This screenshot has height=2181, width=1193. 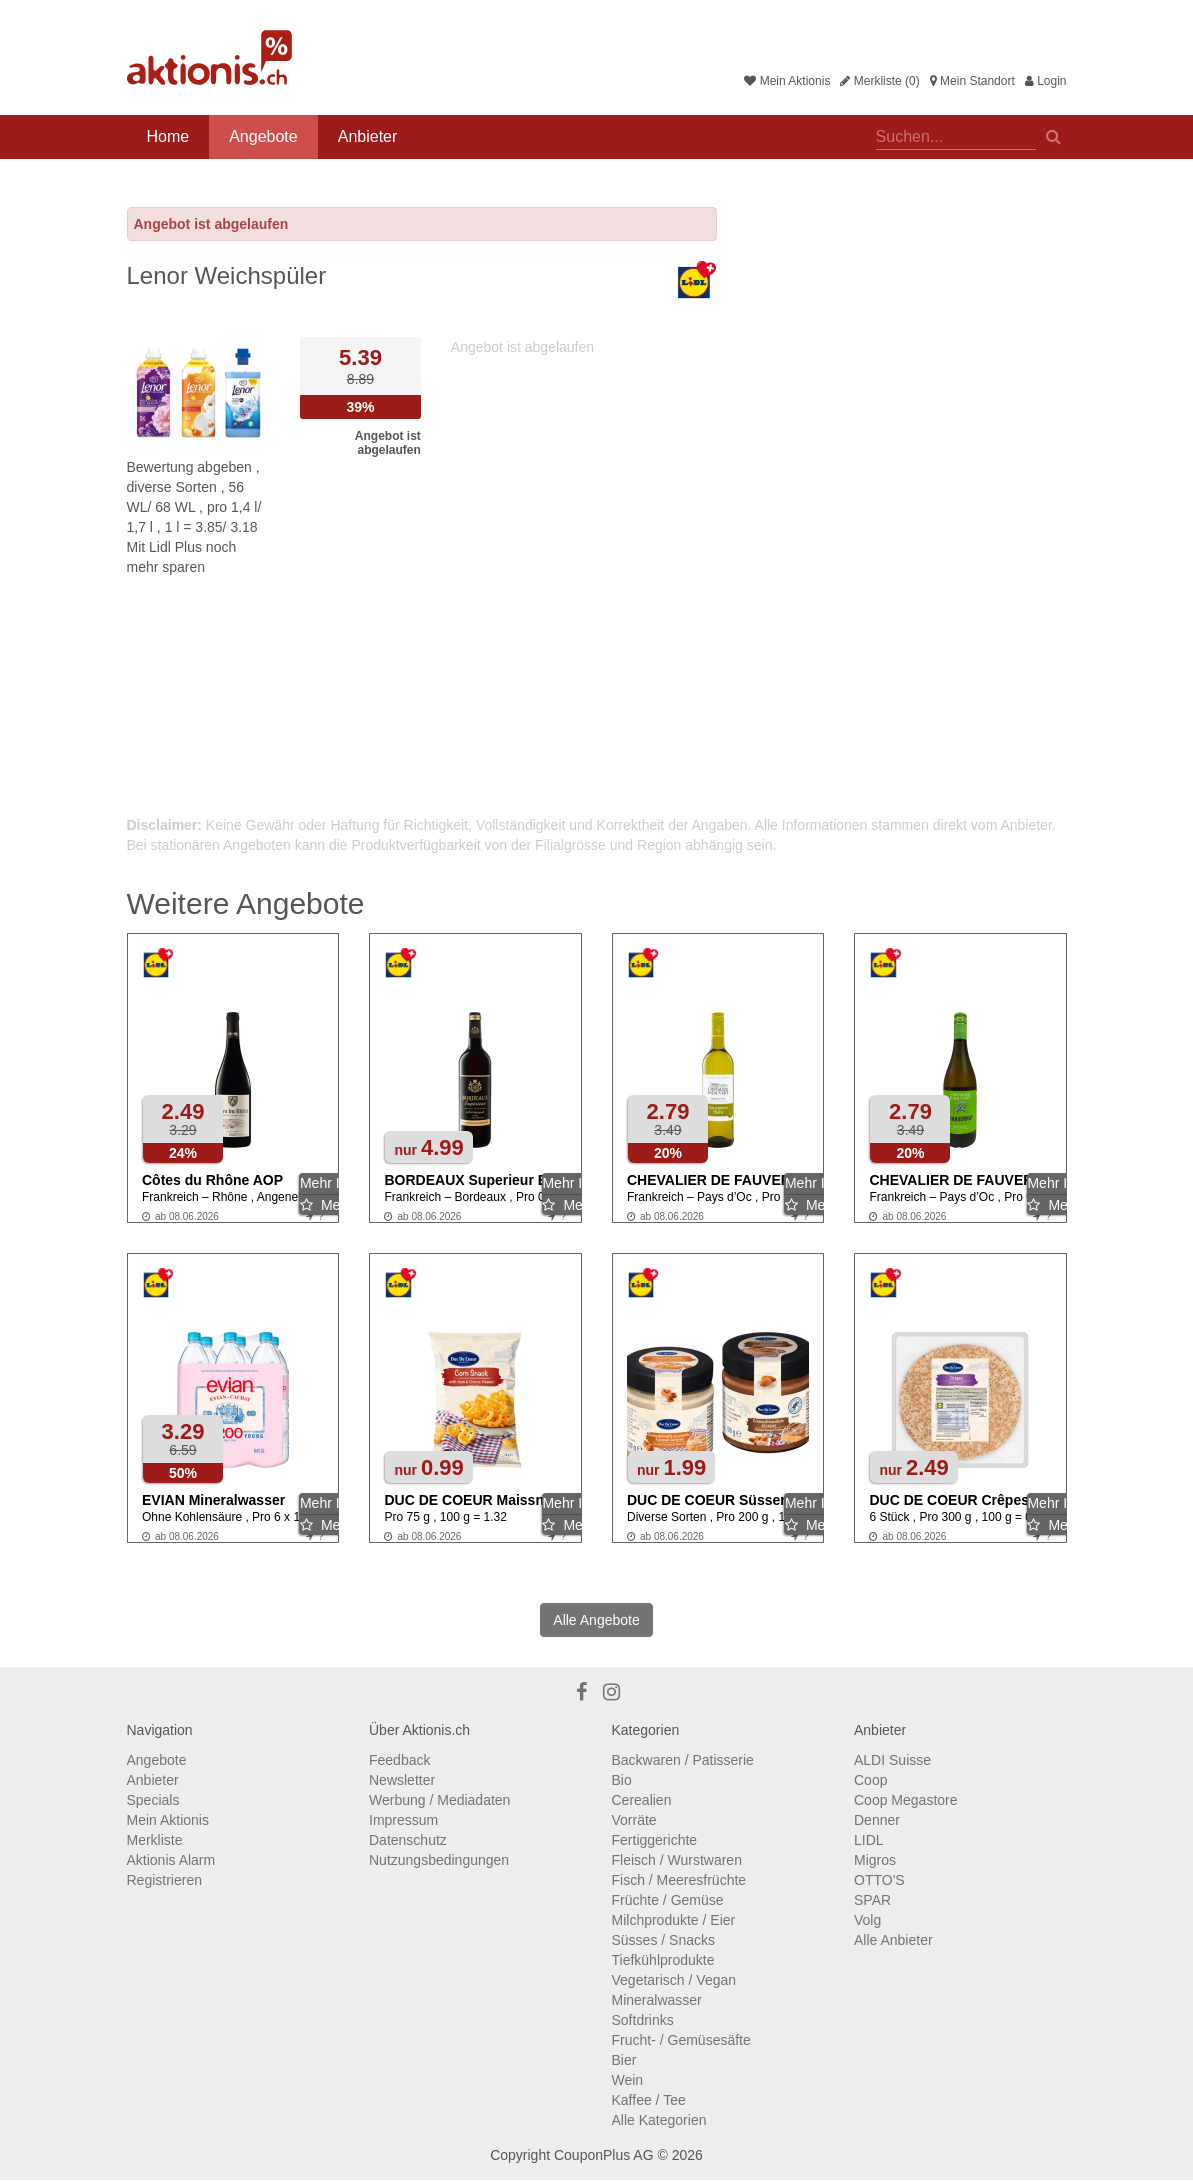 What do you see at coordinates (649, 2100) in the screenshot?
I see `Kaffee / Tee` at bounding box center [649, 2100].